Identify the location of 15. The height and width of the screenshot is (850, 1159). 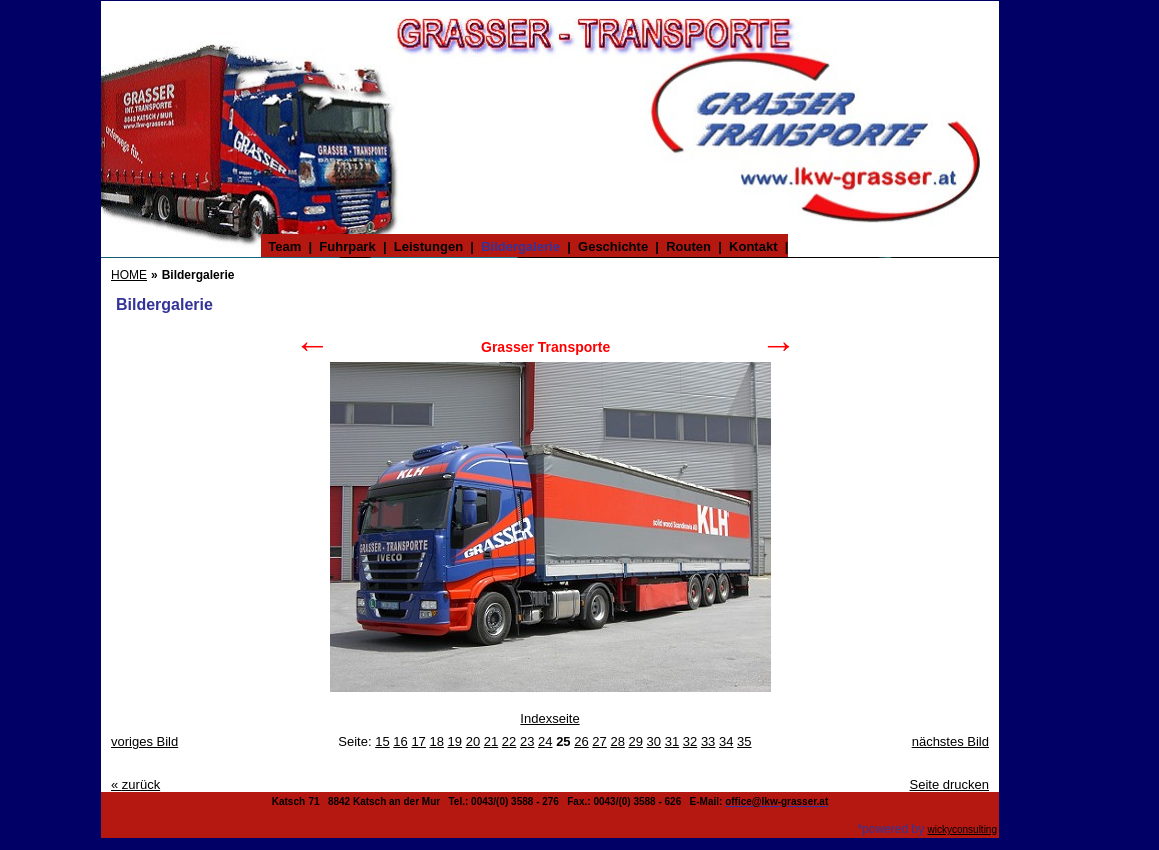
(382, 741).